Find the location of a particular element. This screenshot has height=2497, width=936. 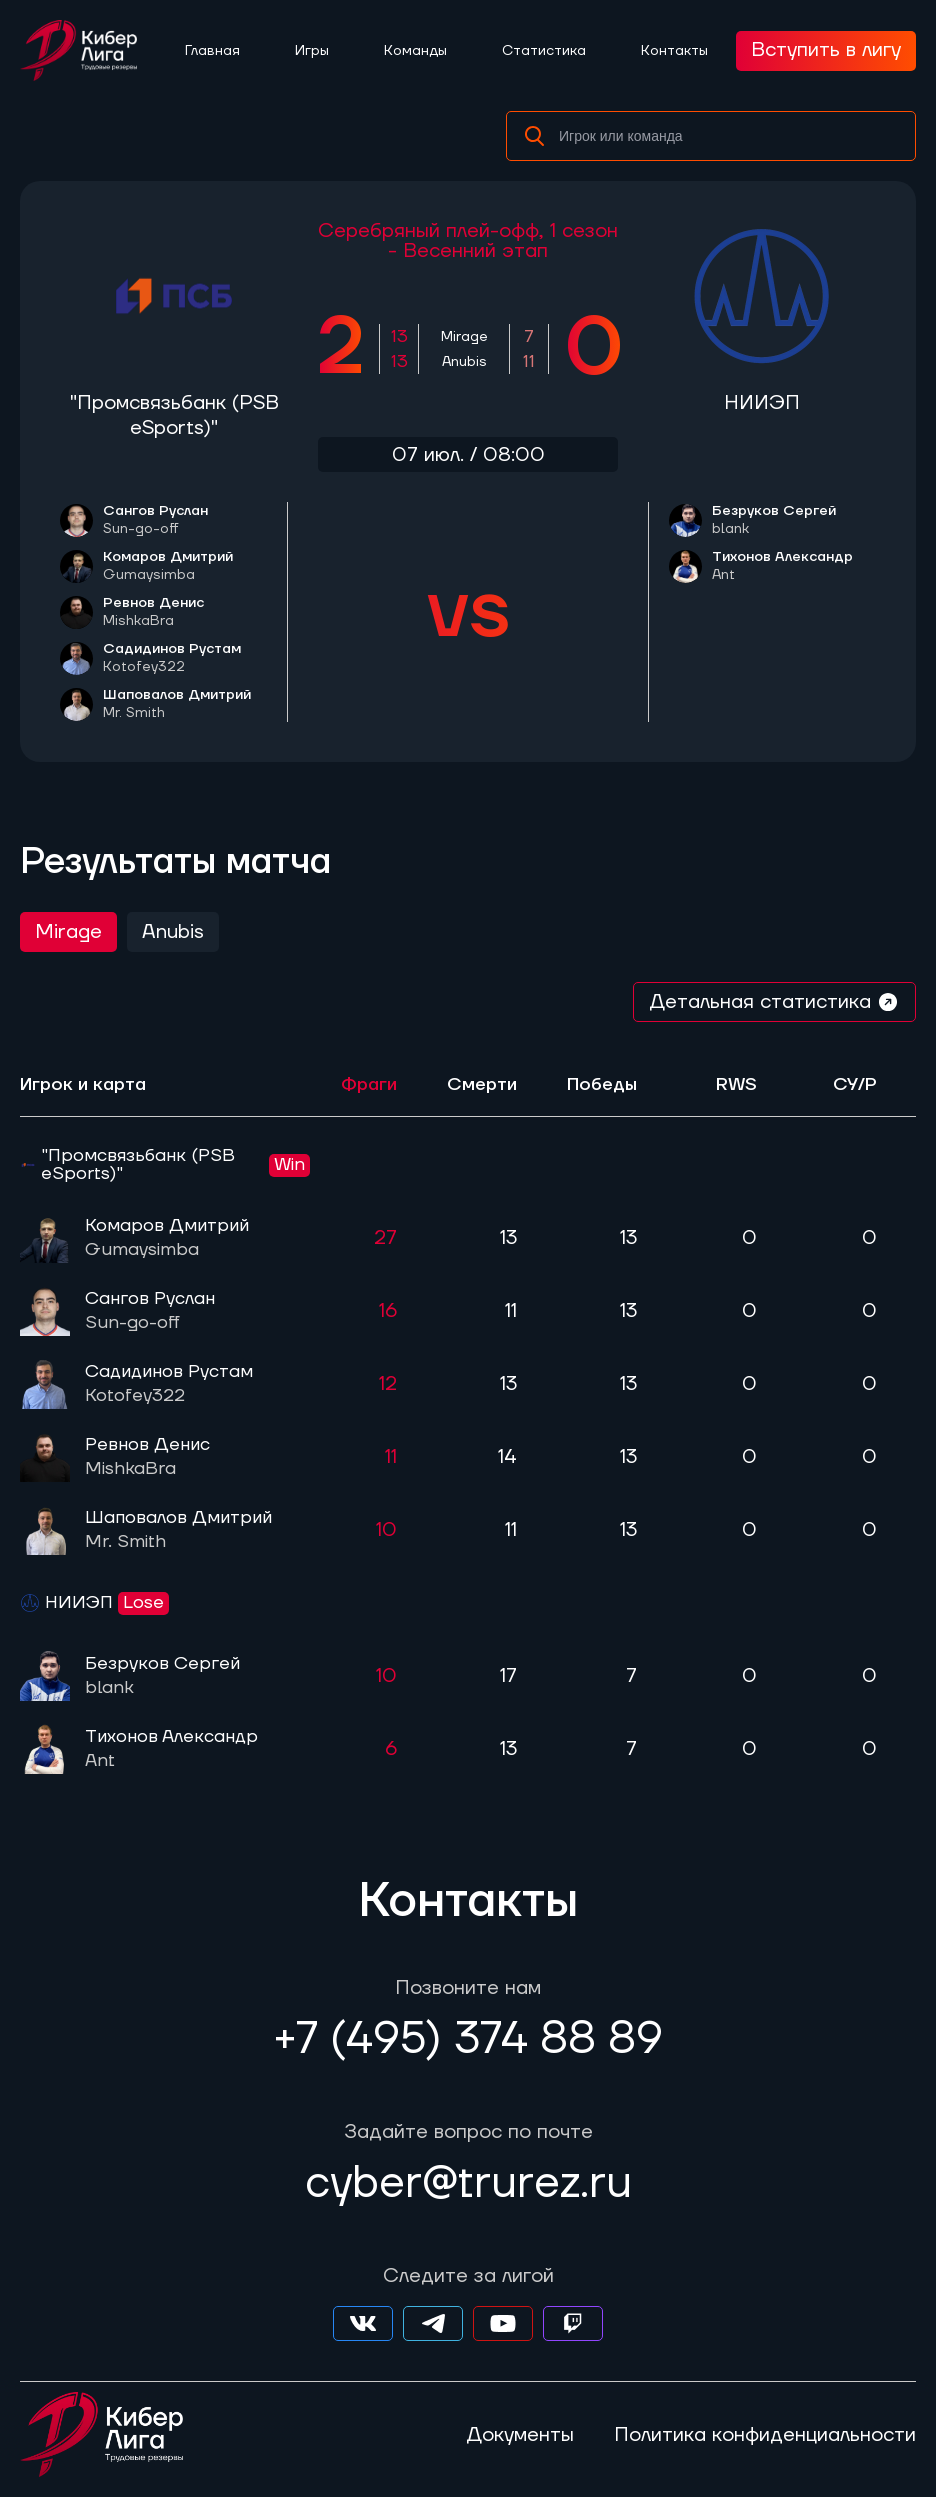

Документы is located at coordinates (520, 2435).